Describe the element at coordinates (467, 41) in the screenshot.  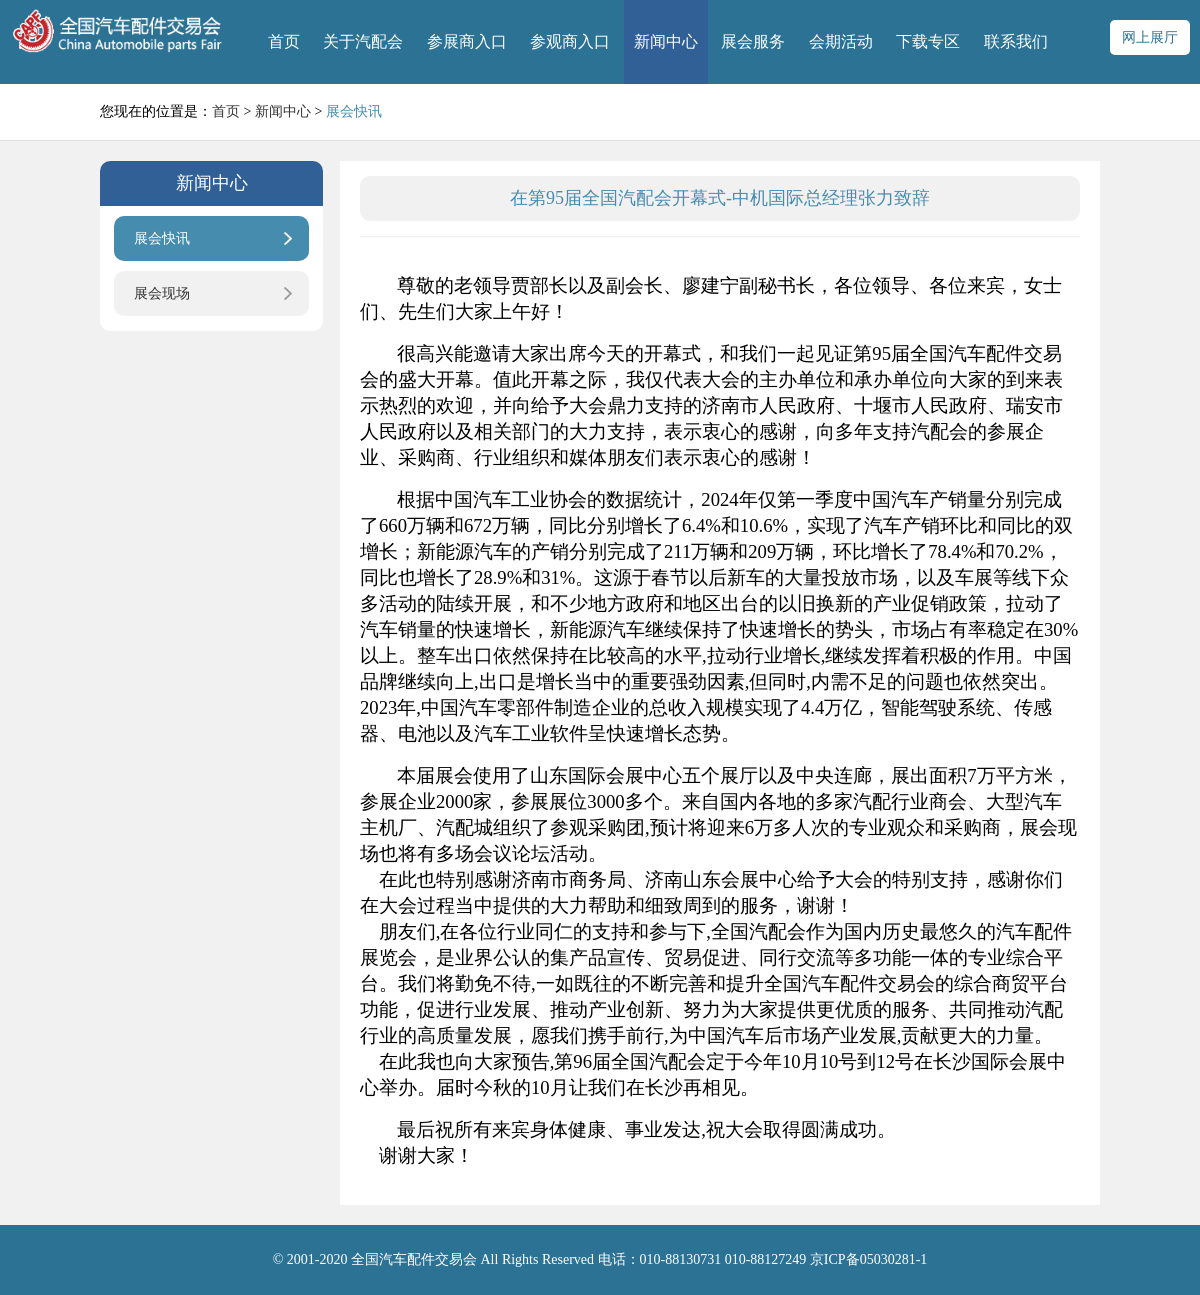
I see `参展商入口` at that location.